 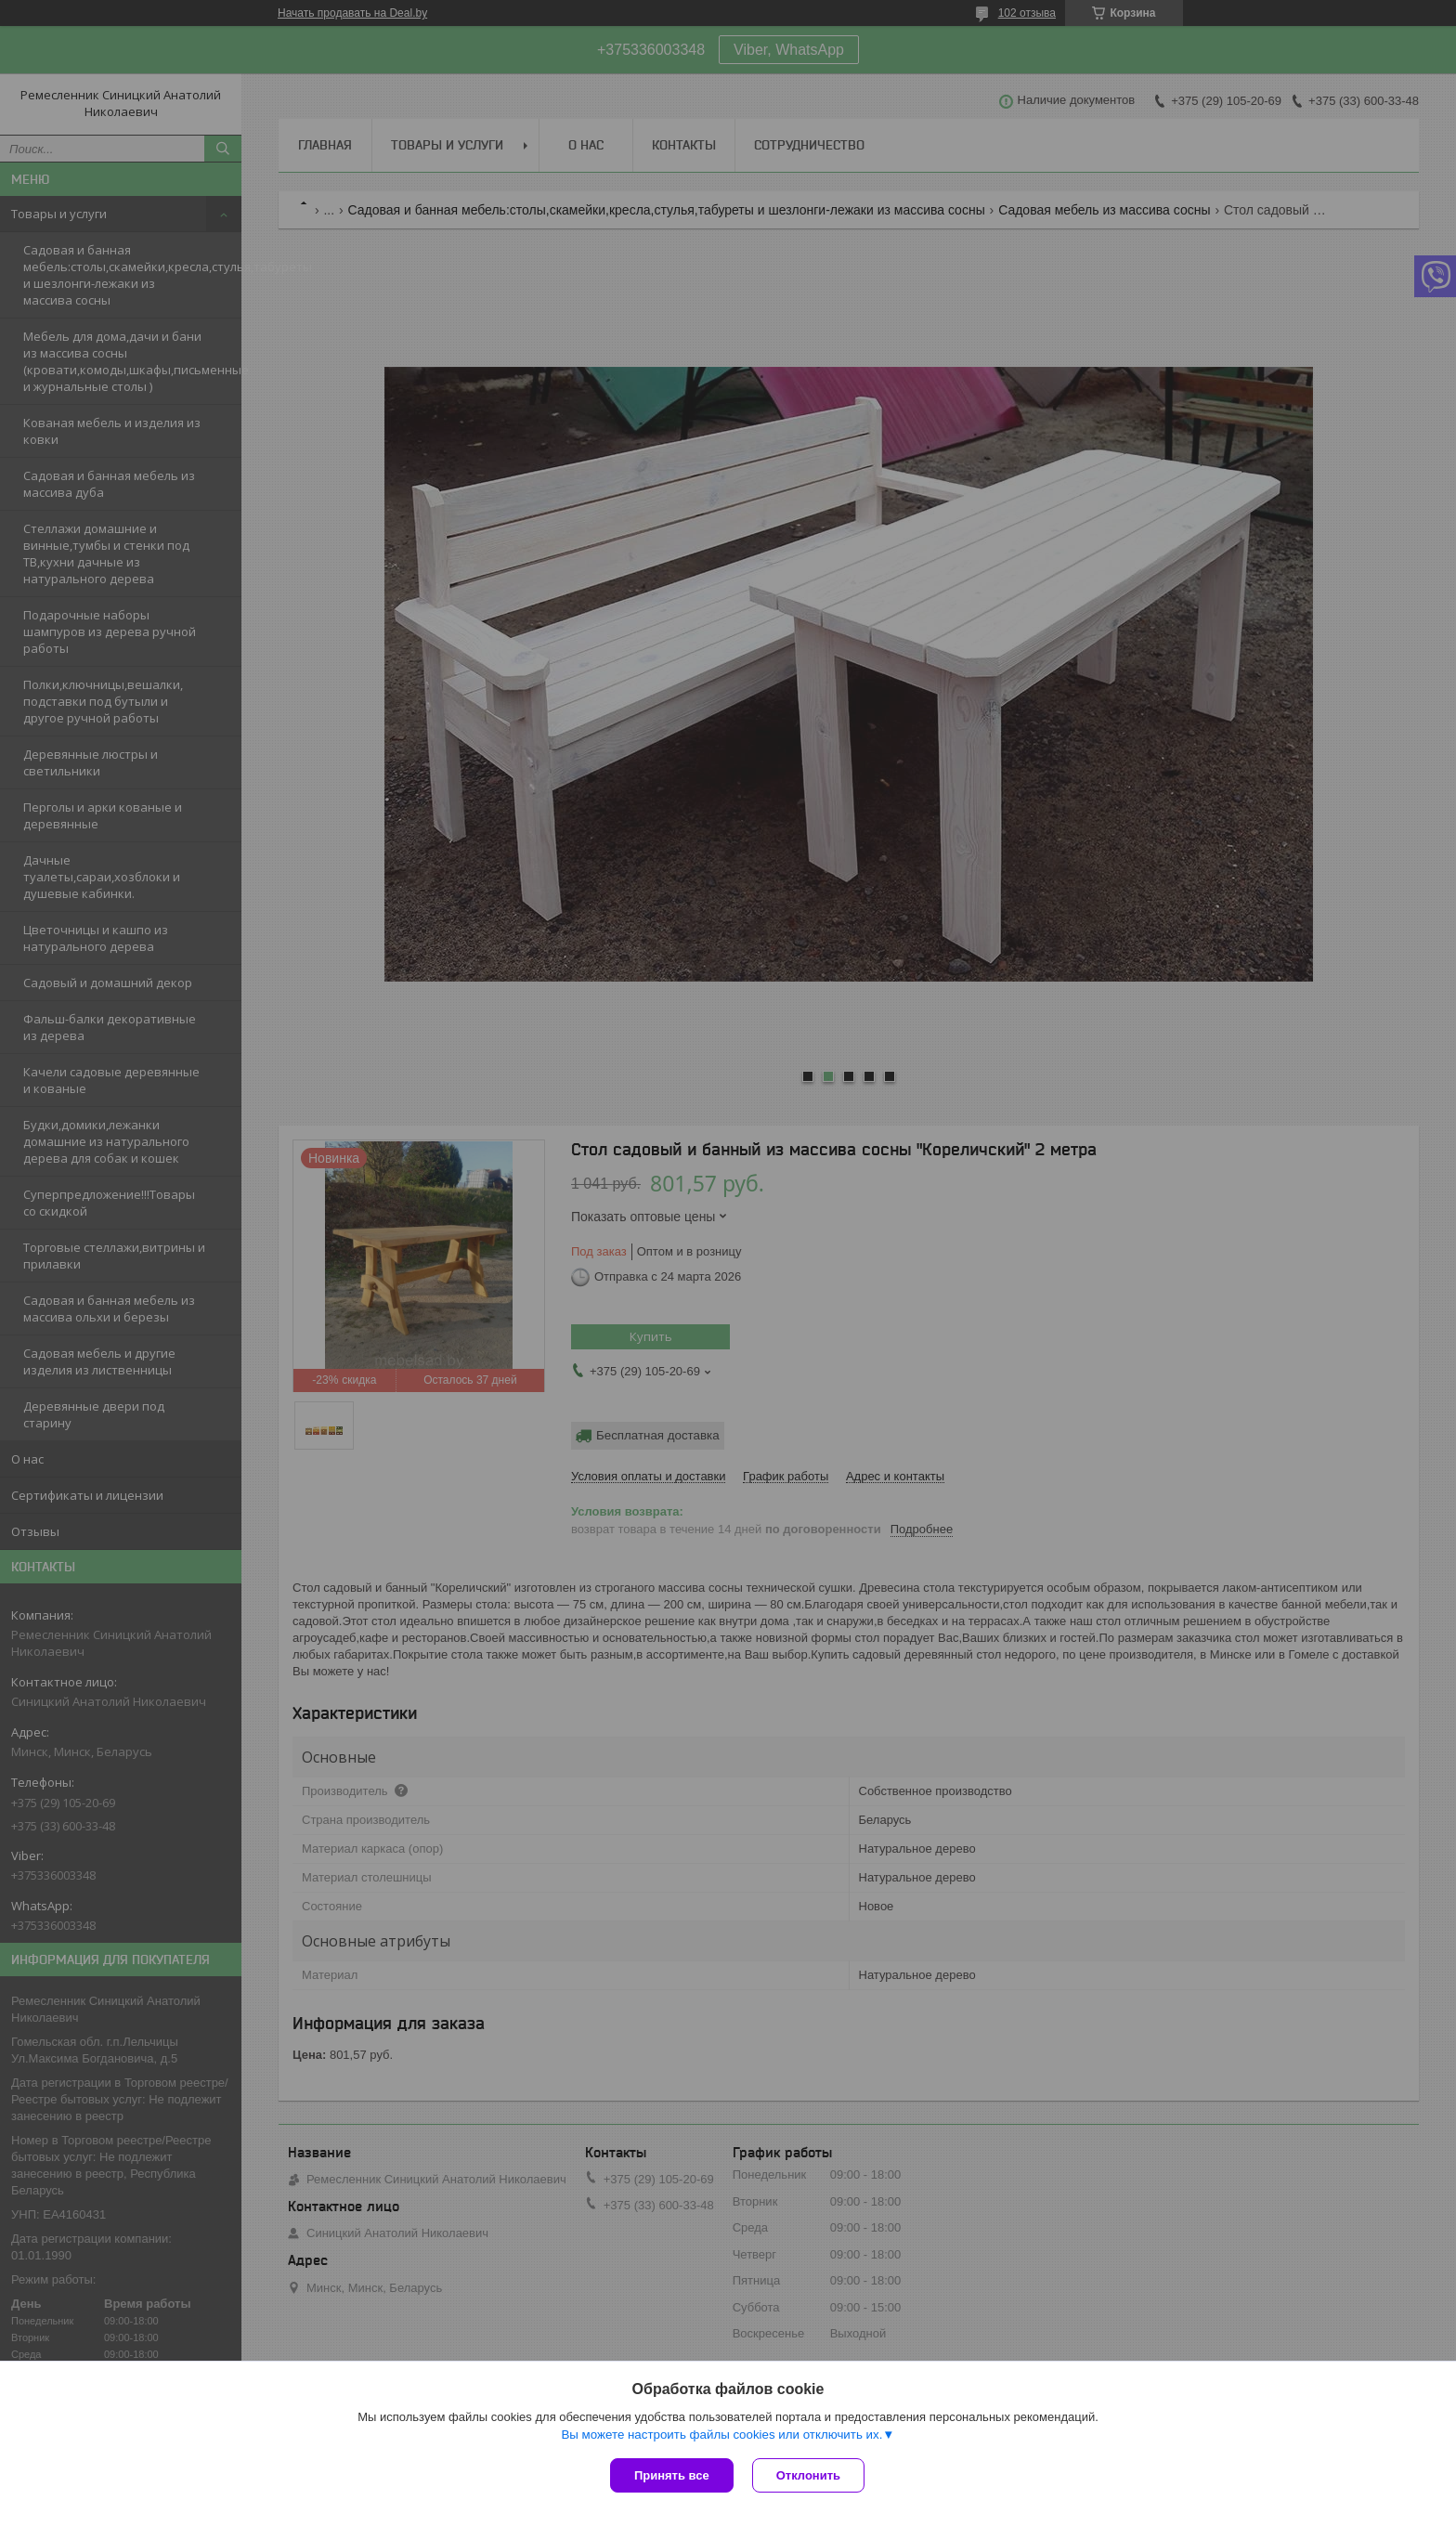 What do you see at coordinates (671, 2475) in the screenshot?
I see `Принять все` at bounding box center [671, 2475].